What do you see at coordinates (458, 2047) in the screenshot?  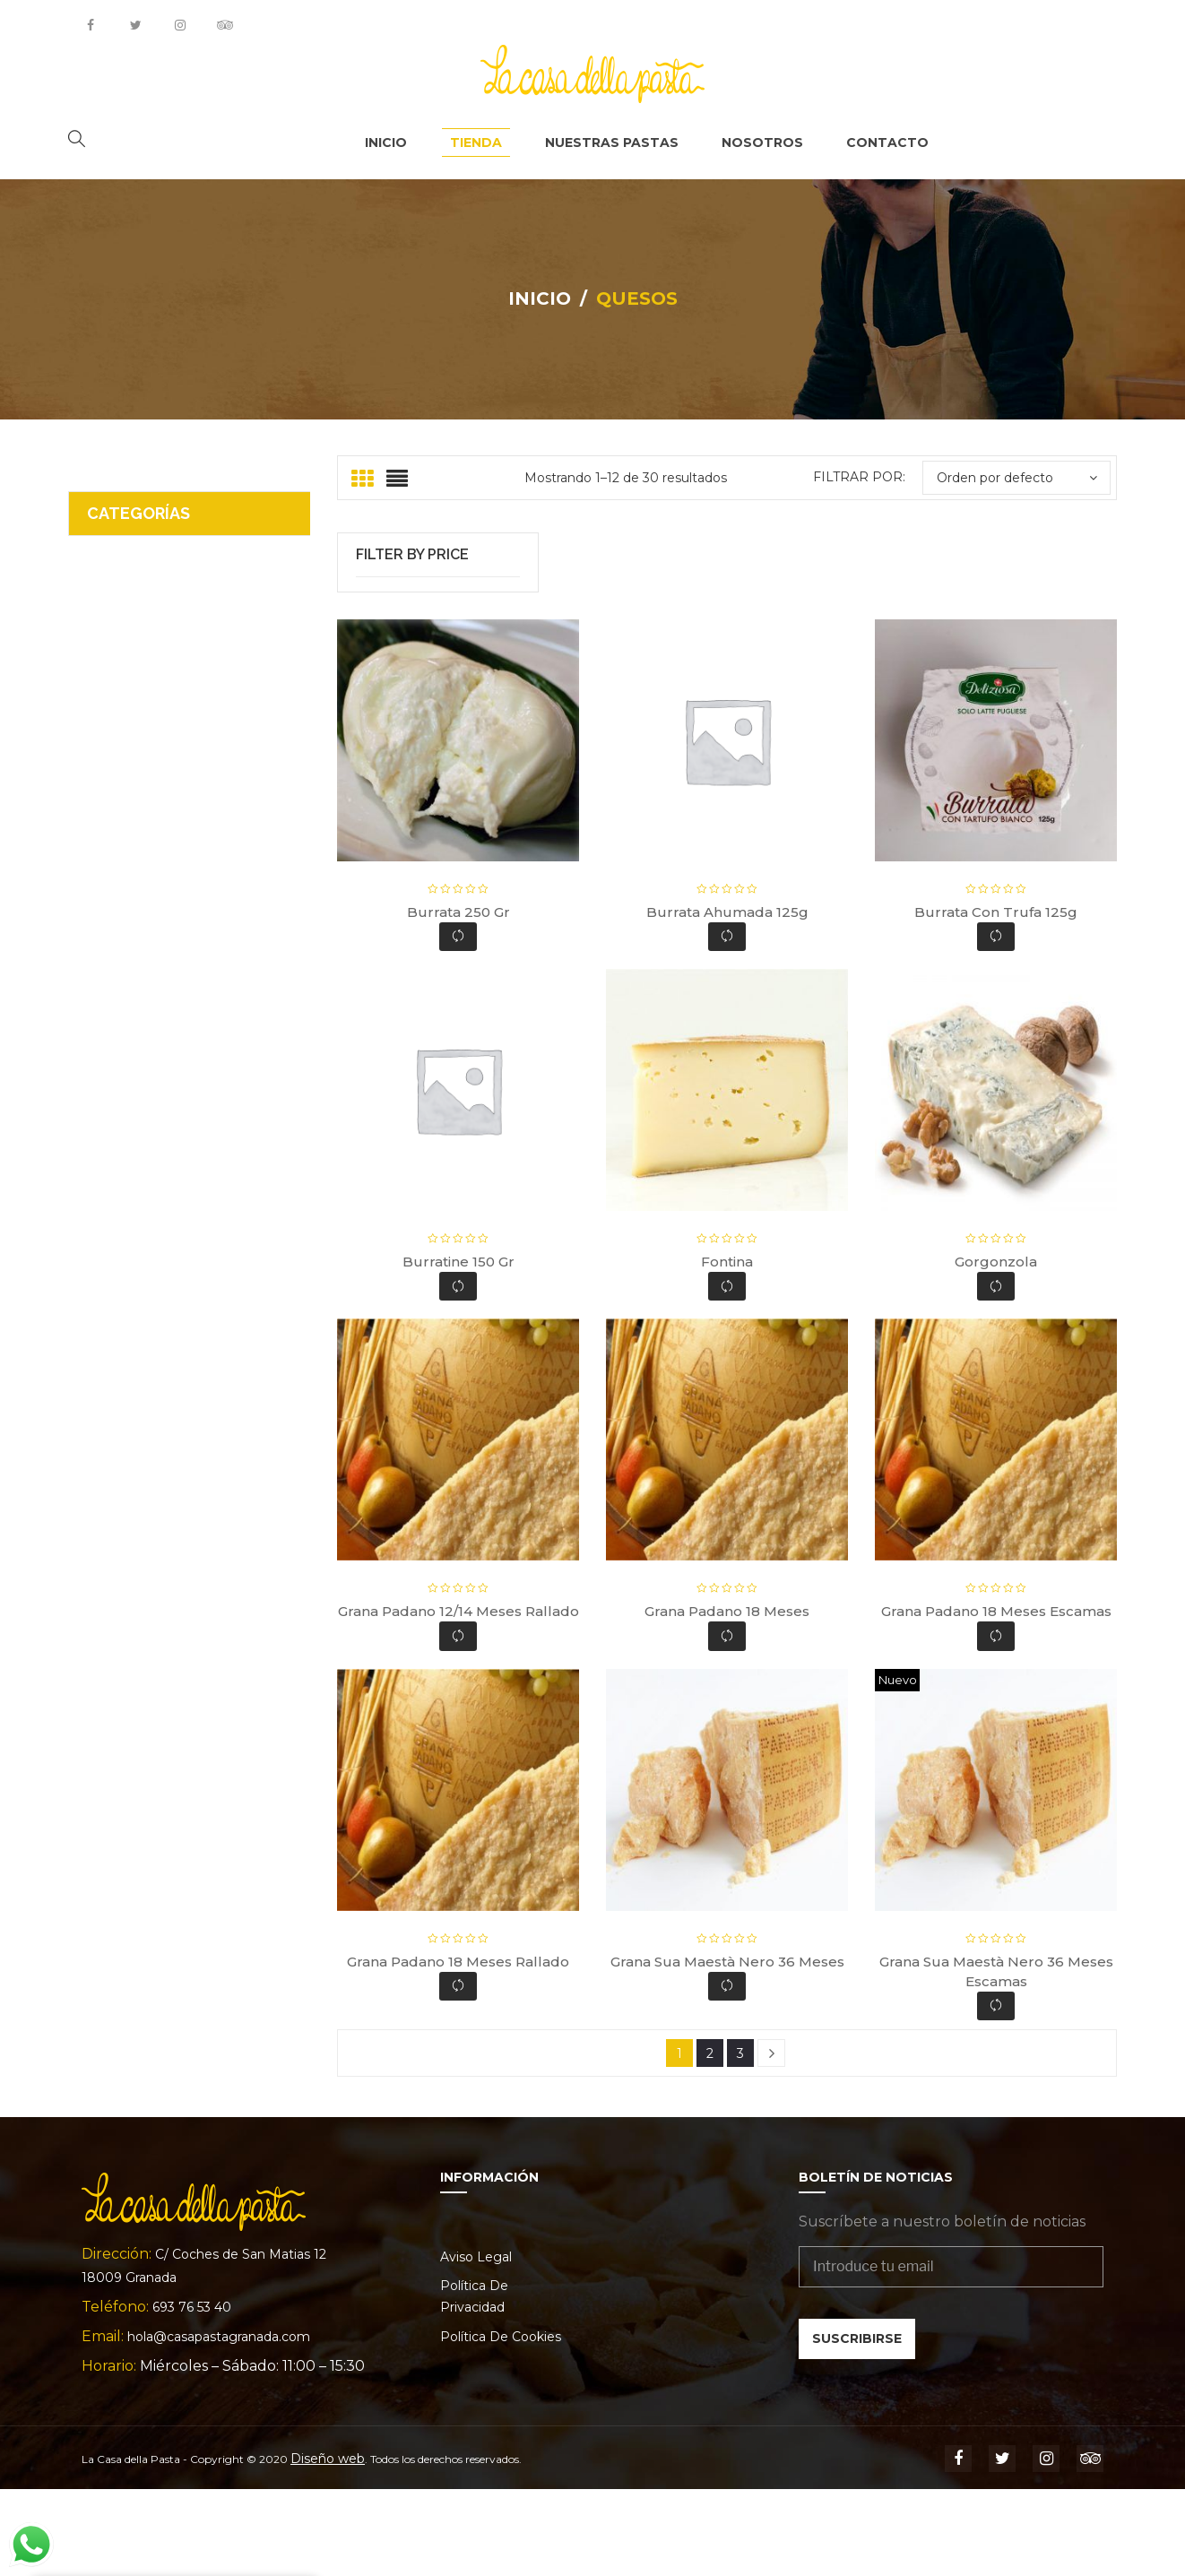 I see `Grana Padano 18 meses rallado` at bounding box center [458, 2047].